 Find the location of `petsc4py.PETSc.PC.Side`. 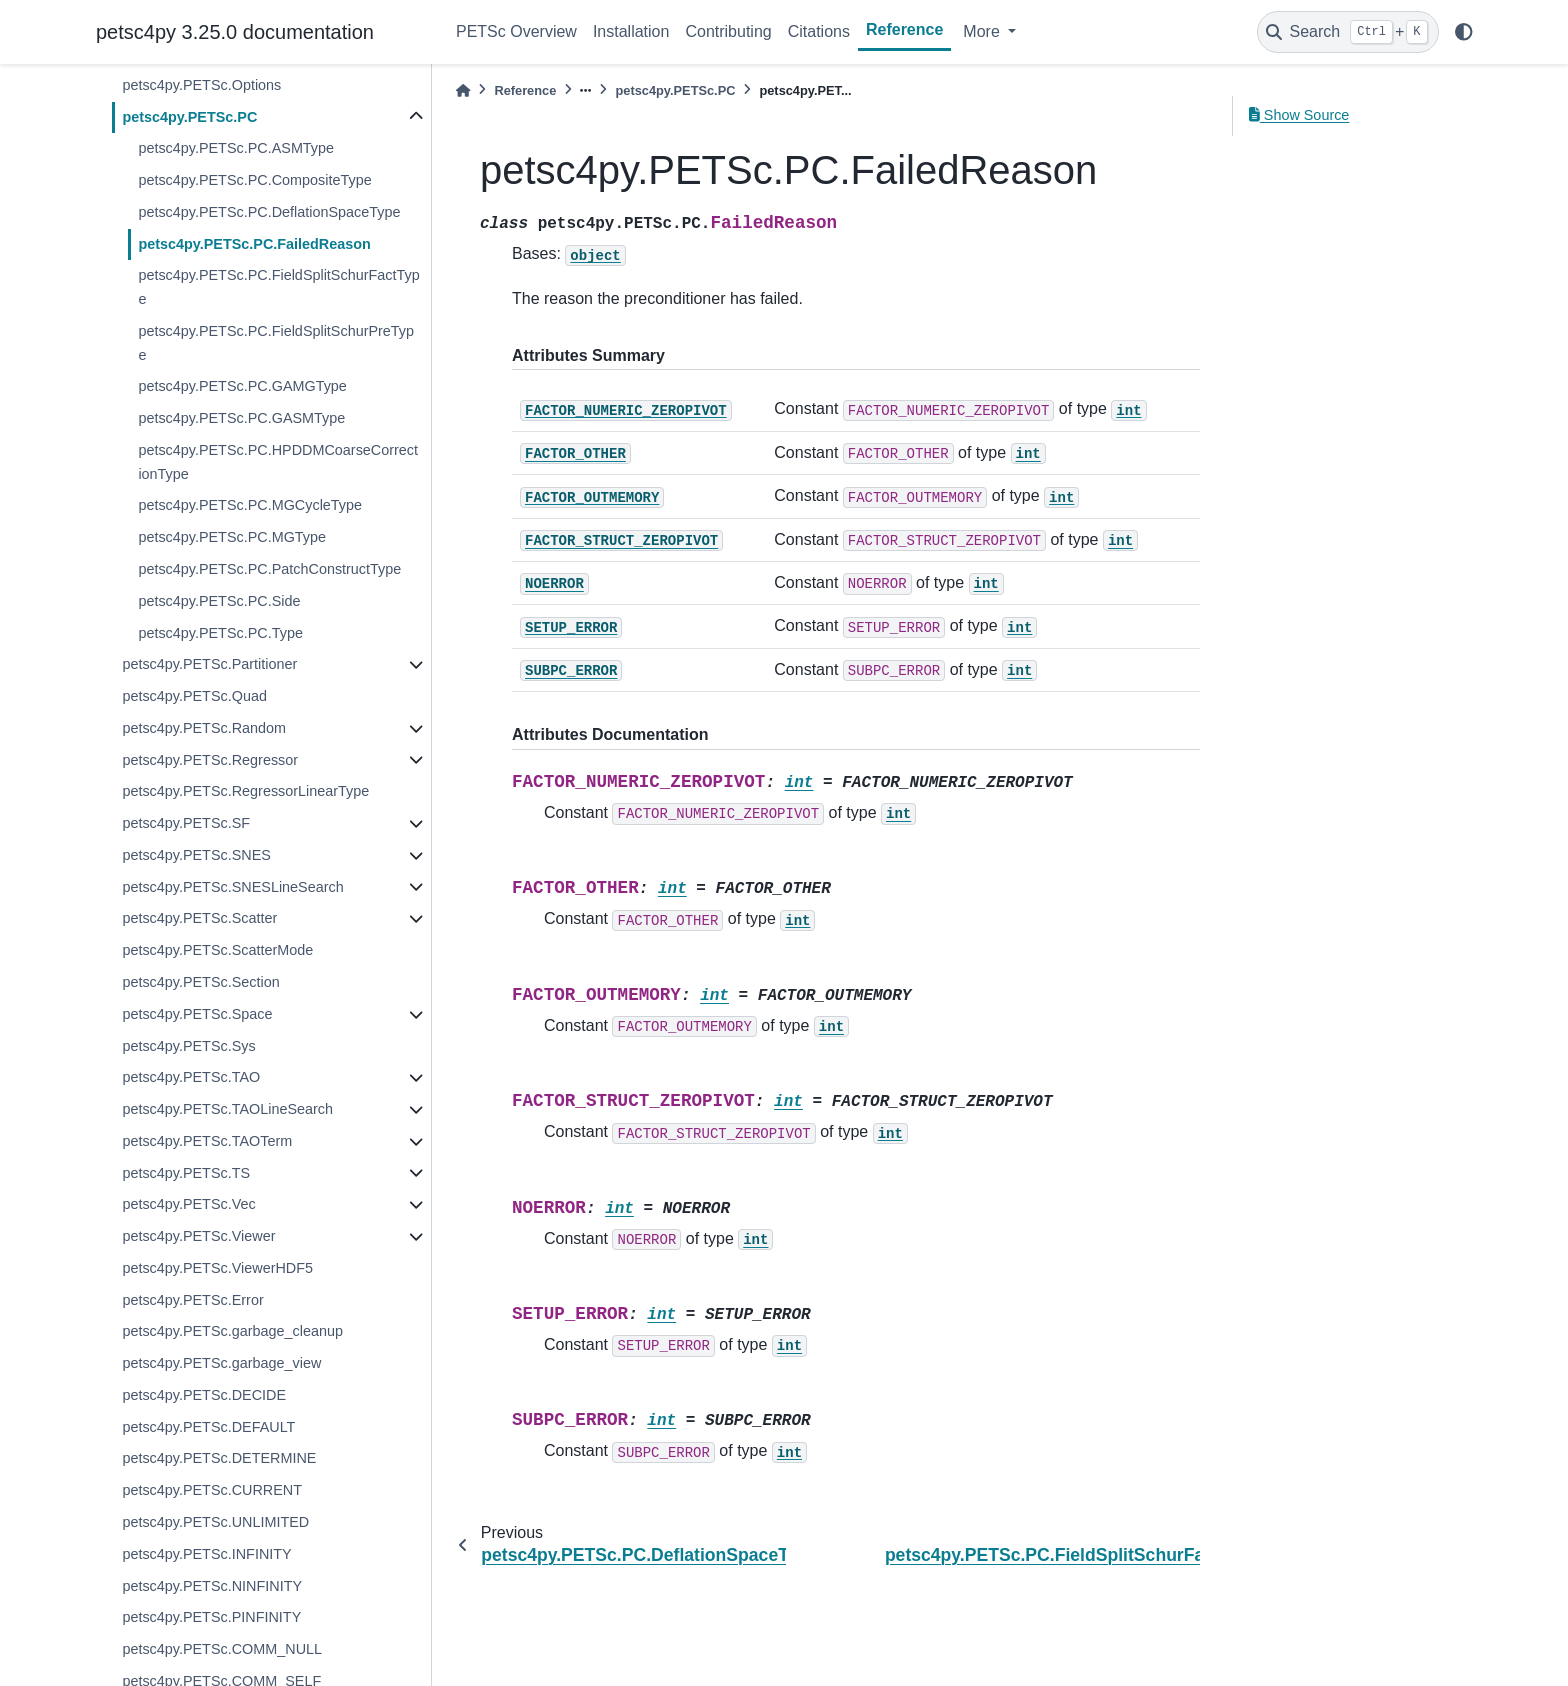

petsc4py.PETSc.PC.Side is located at coordinates (219, 601).